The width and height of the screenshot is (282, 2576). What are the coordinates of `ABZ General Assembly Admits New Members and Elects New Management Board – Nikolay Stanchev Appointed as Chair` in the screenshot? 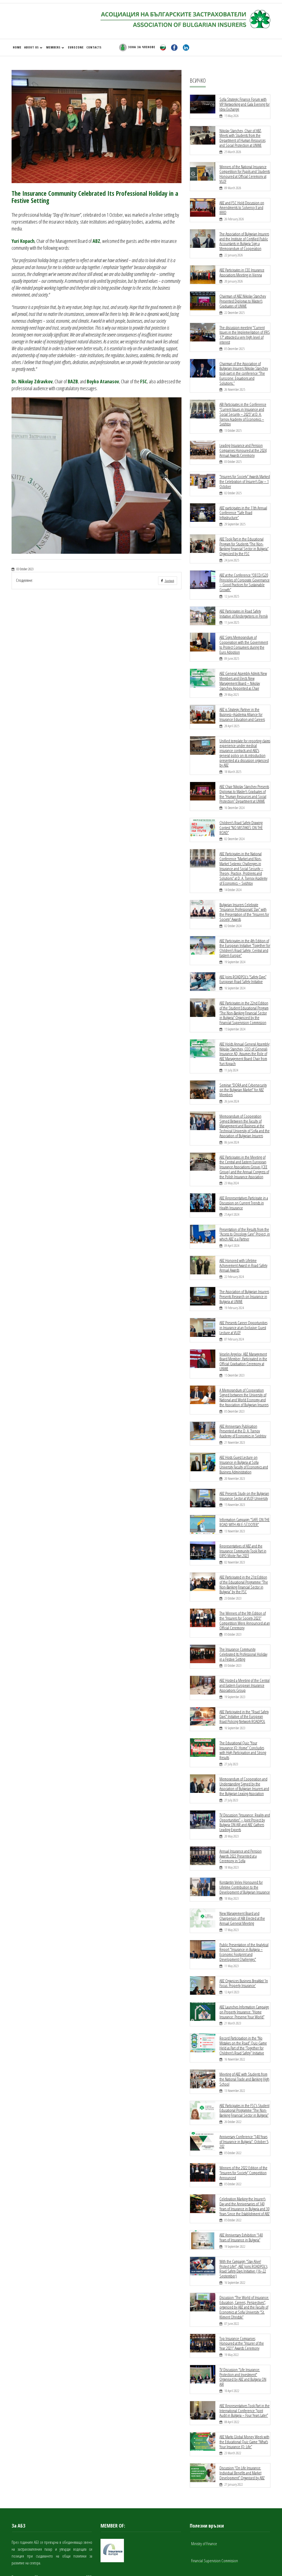 It's located at (243, 668).